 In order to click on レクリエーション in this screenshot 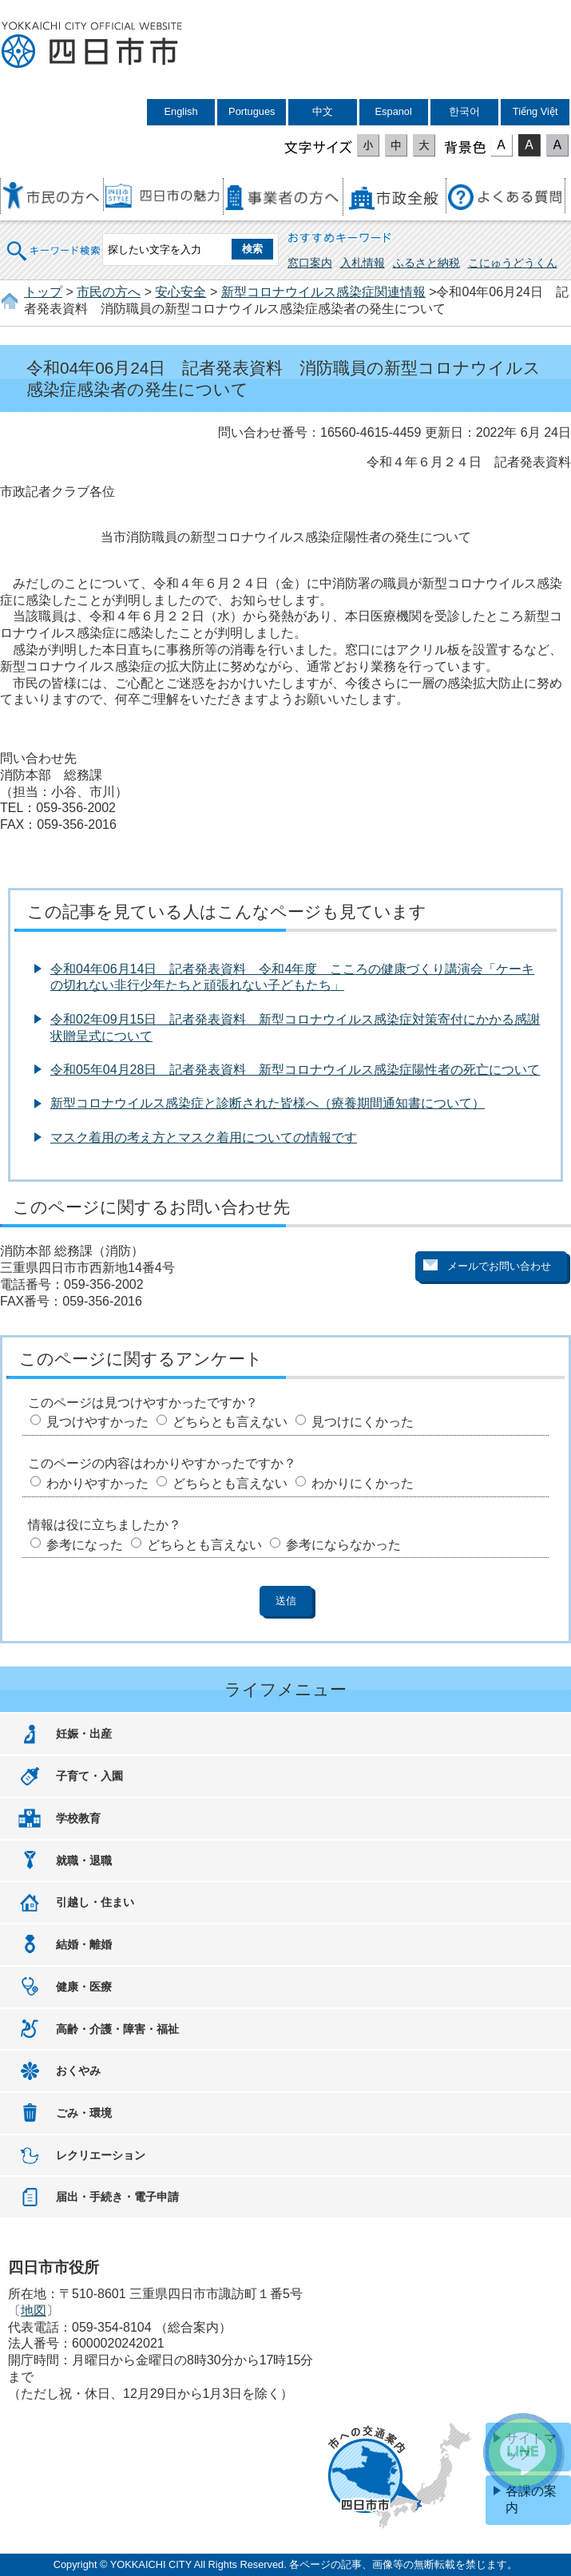, I will do `click(100, 2155)`.